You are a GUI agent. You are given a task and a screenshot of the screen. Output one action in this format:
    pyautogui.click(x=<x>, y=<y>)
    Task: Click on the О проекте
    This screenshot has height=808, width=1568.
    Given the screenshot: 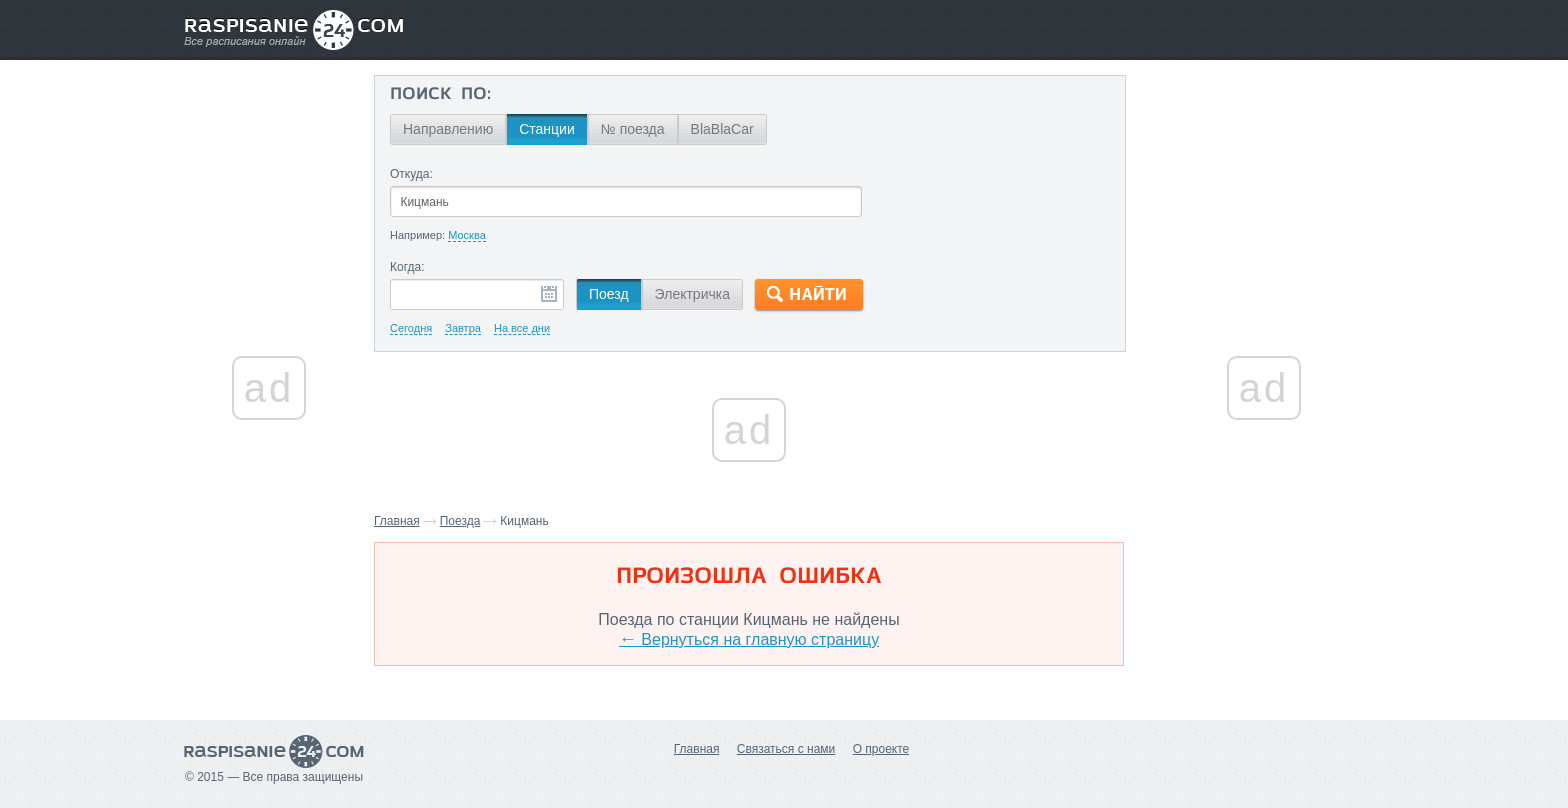 What is the action you would take?
    pyautogui.click(x=881, y=749)
    